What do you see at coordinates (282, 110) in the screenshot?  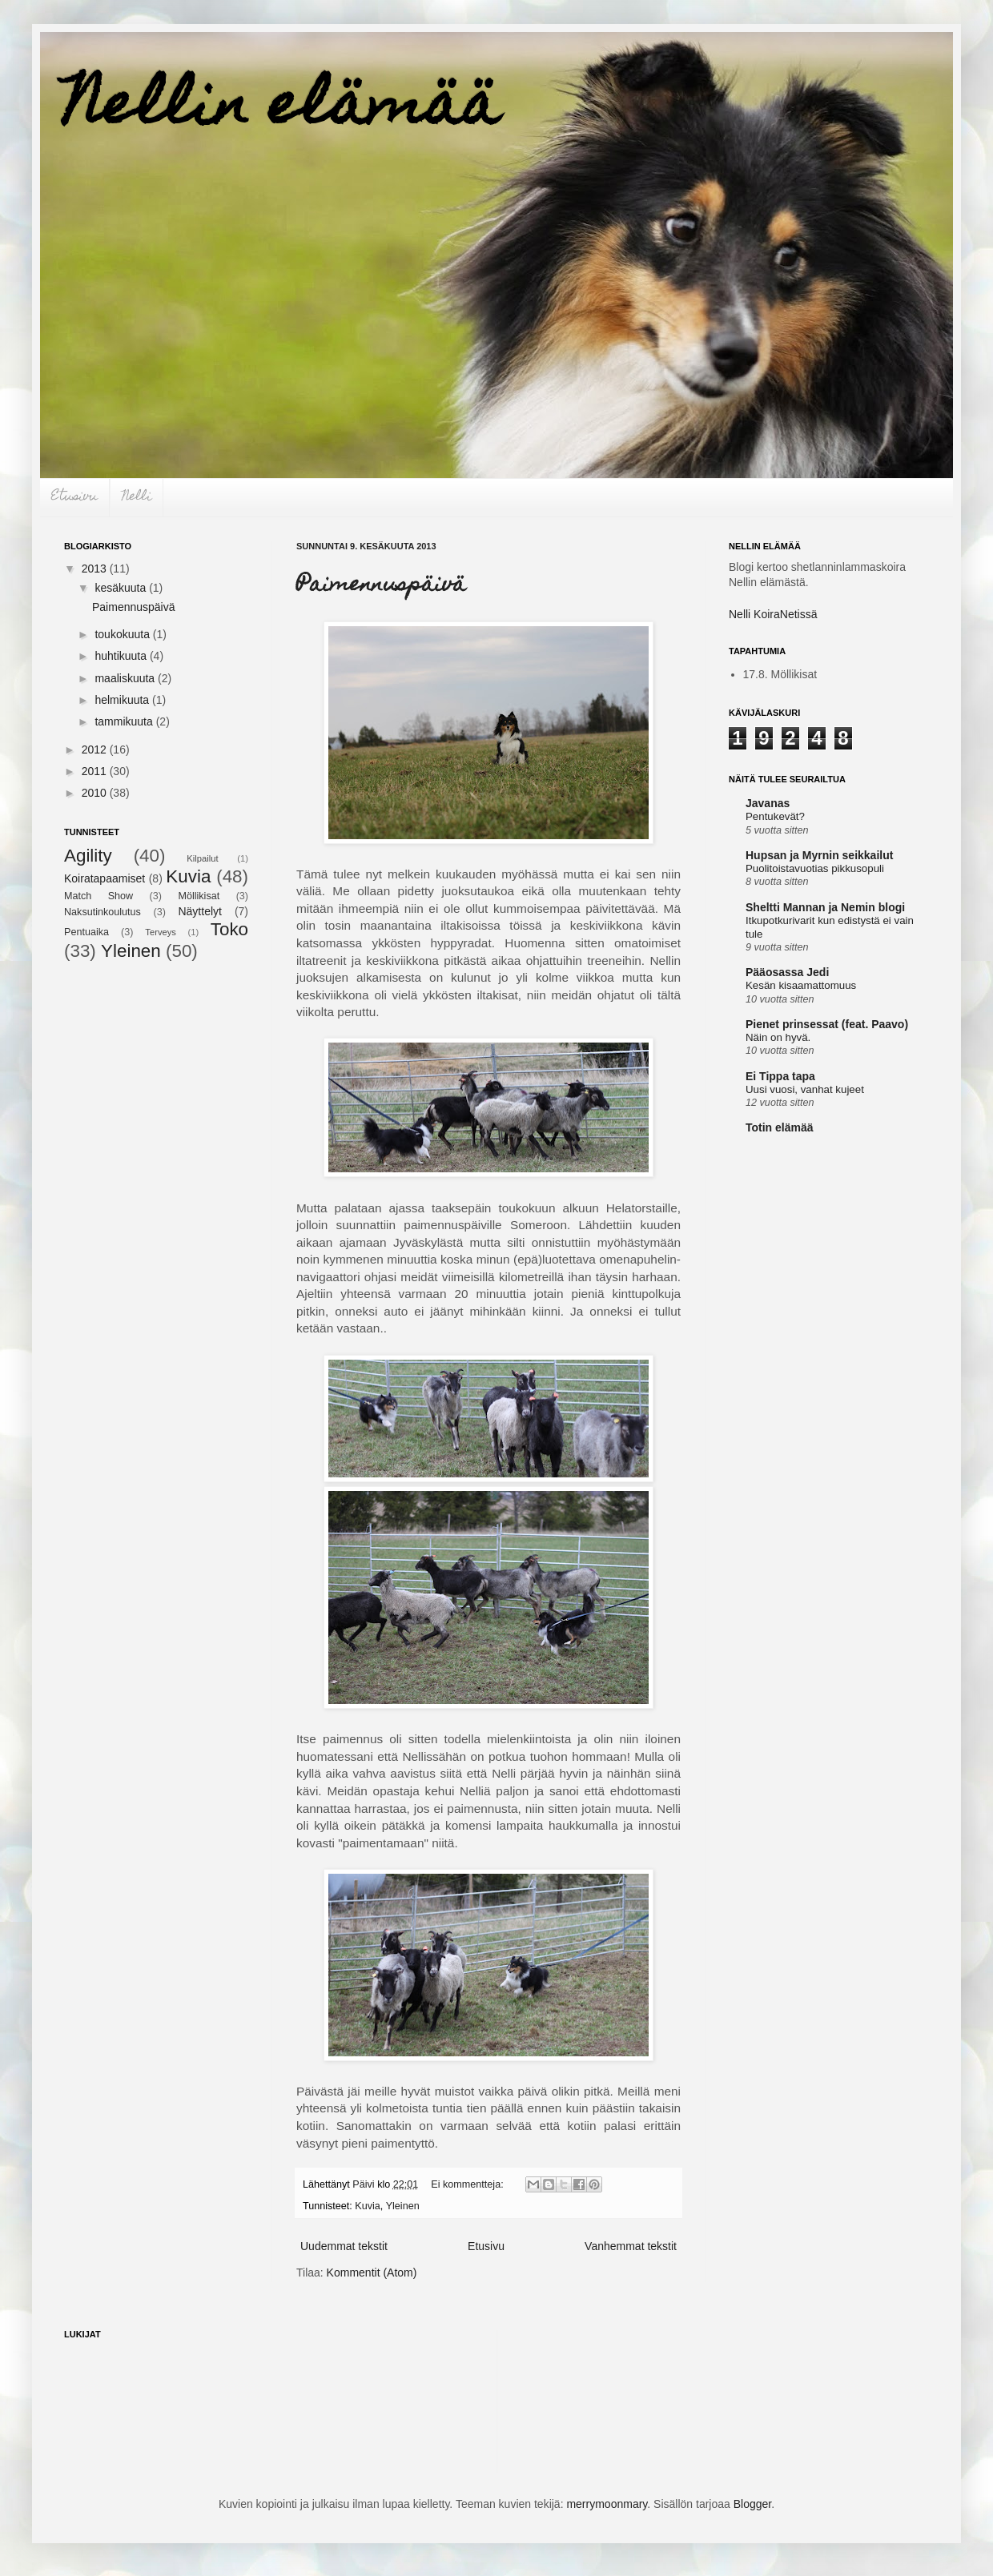 I see `Nellin elämää` at bounding box center [282, 110].